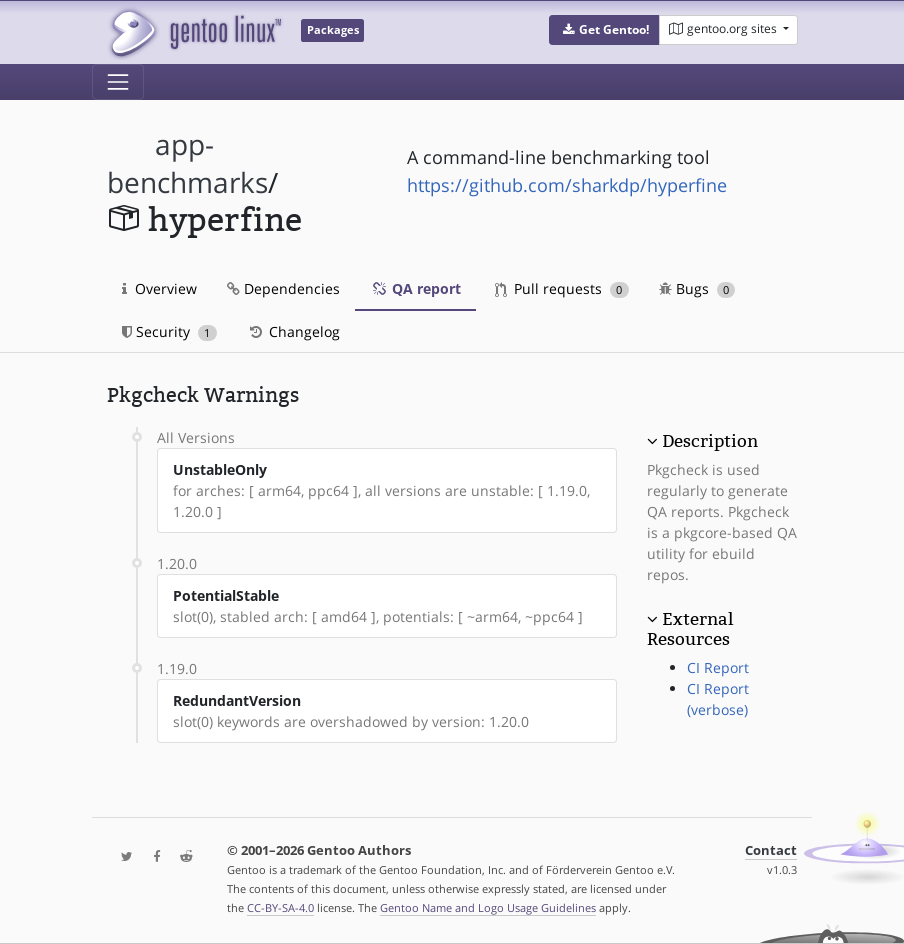  I want to click on Security, so click(169, 331).